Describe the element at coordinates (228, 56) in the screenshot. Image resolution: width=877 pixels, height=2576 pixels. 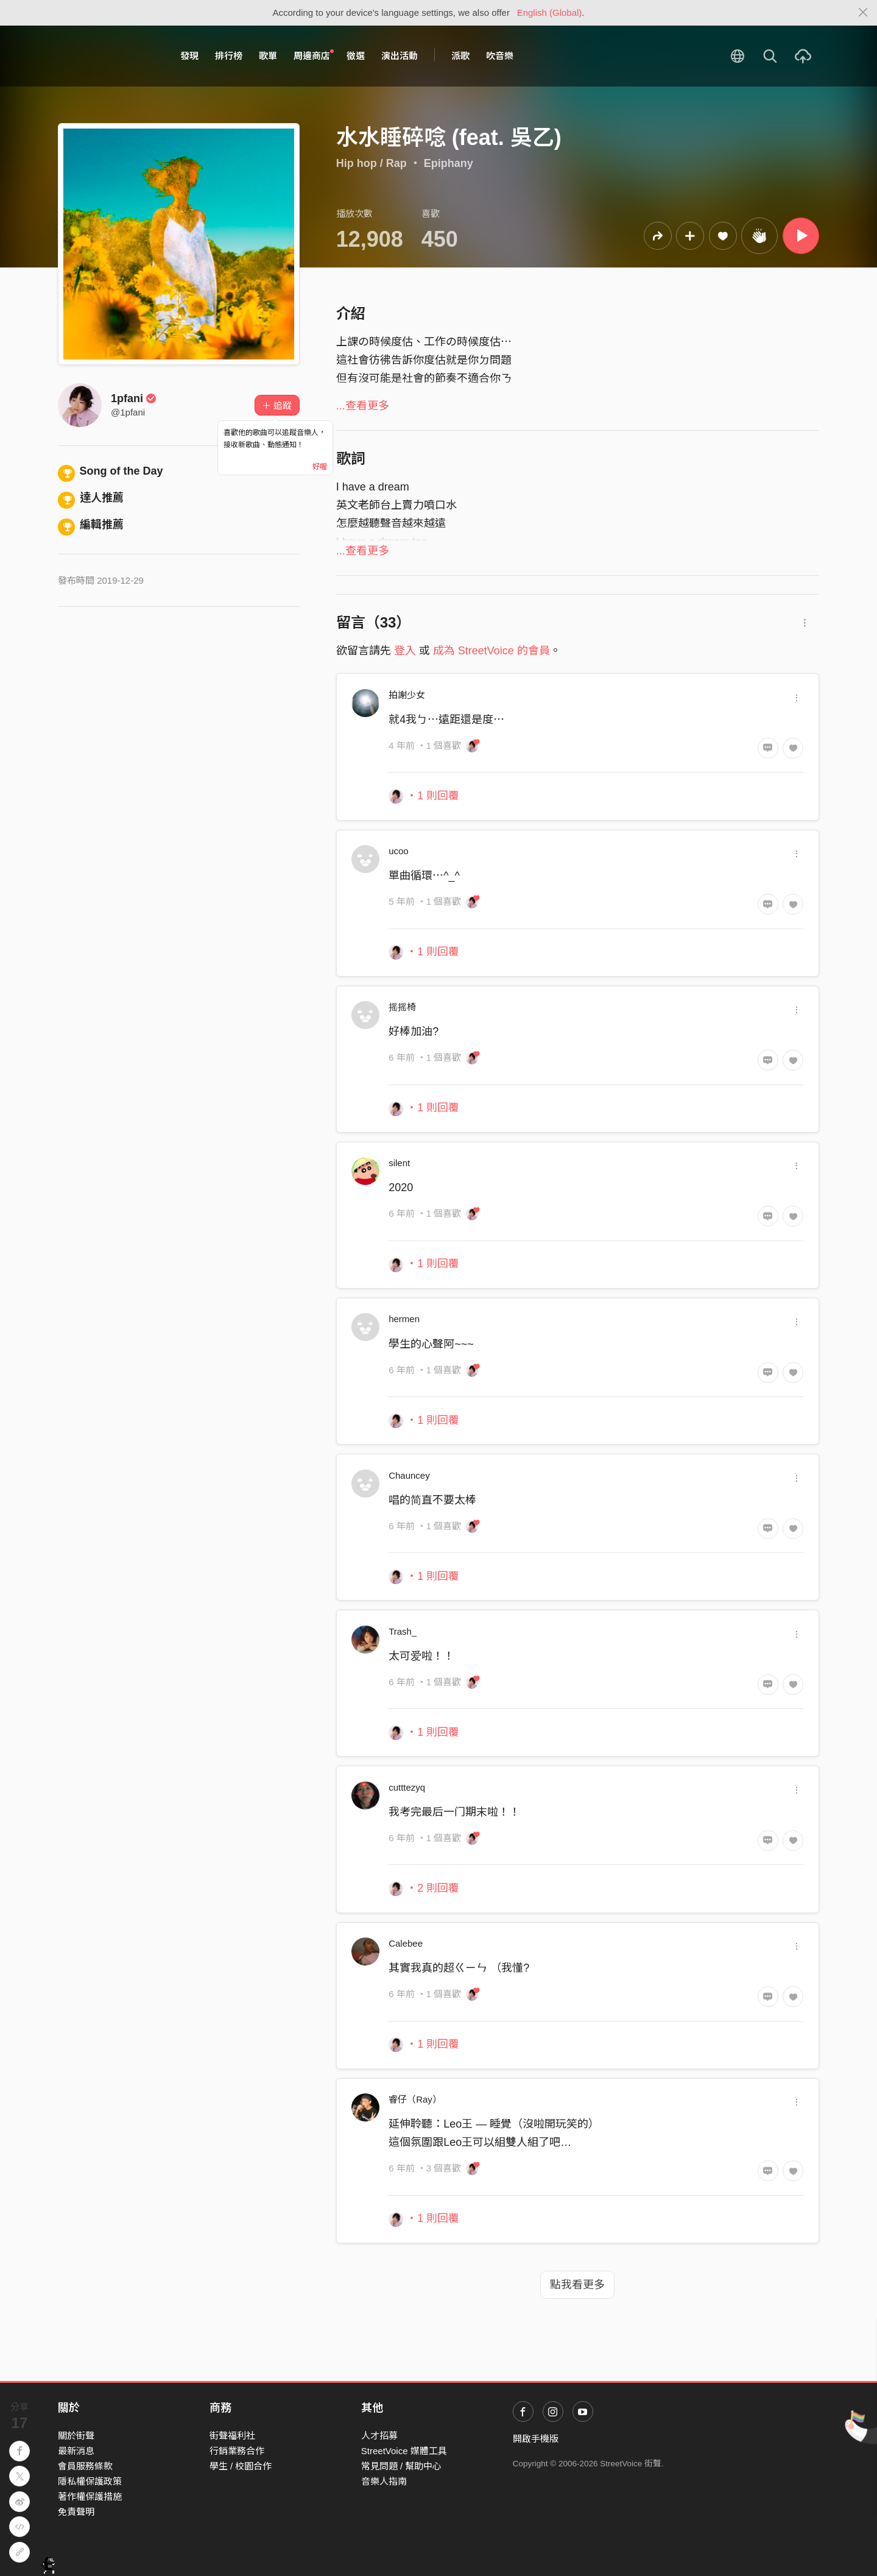
I see `排行榜` at that location.